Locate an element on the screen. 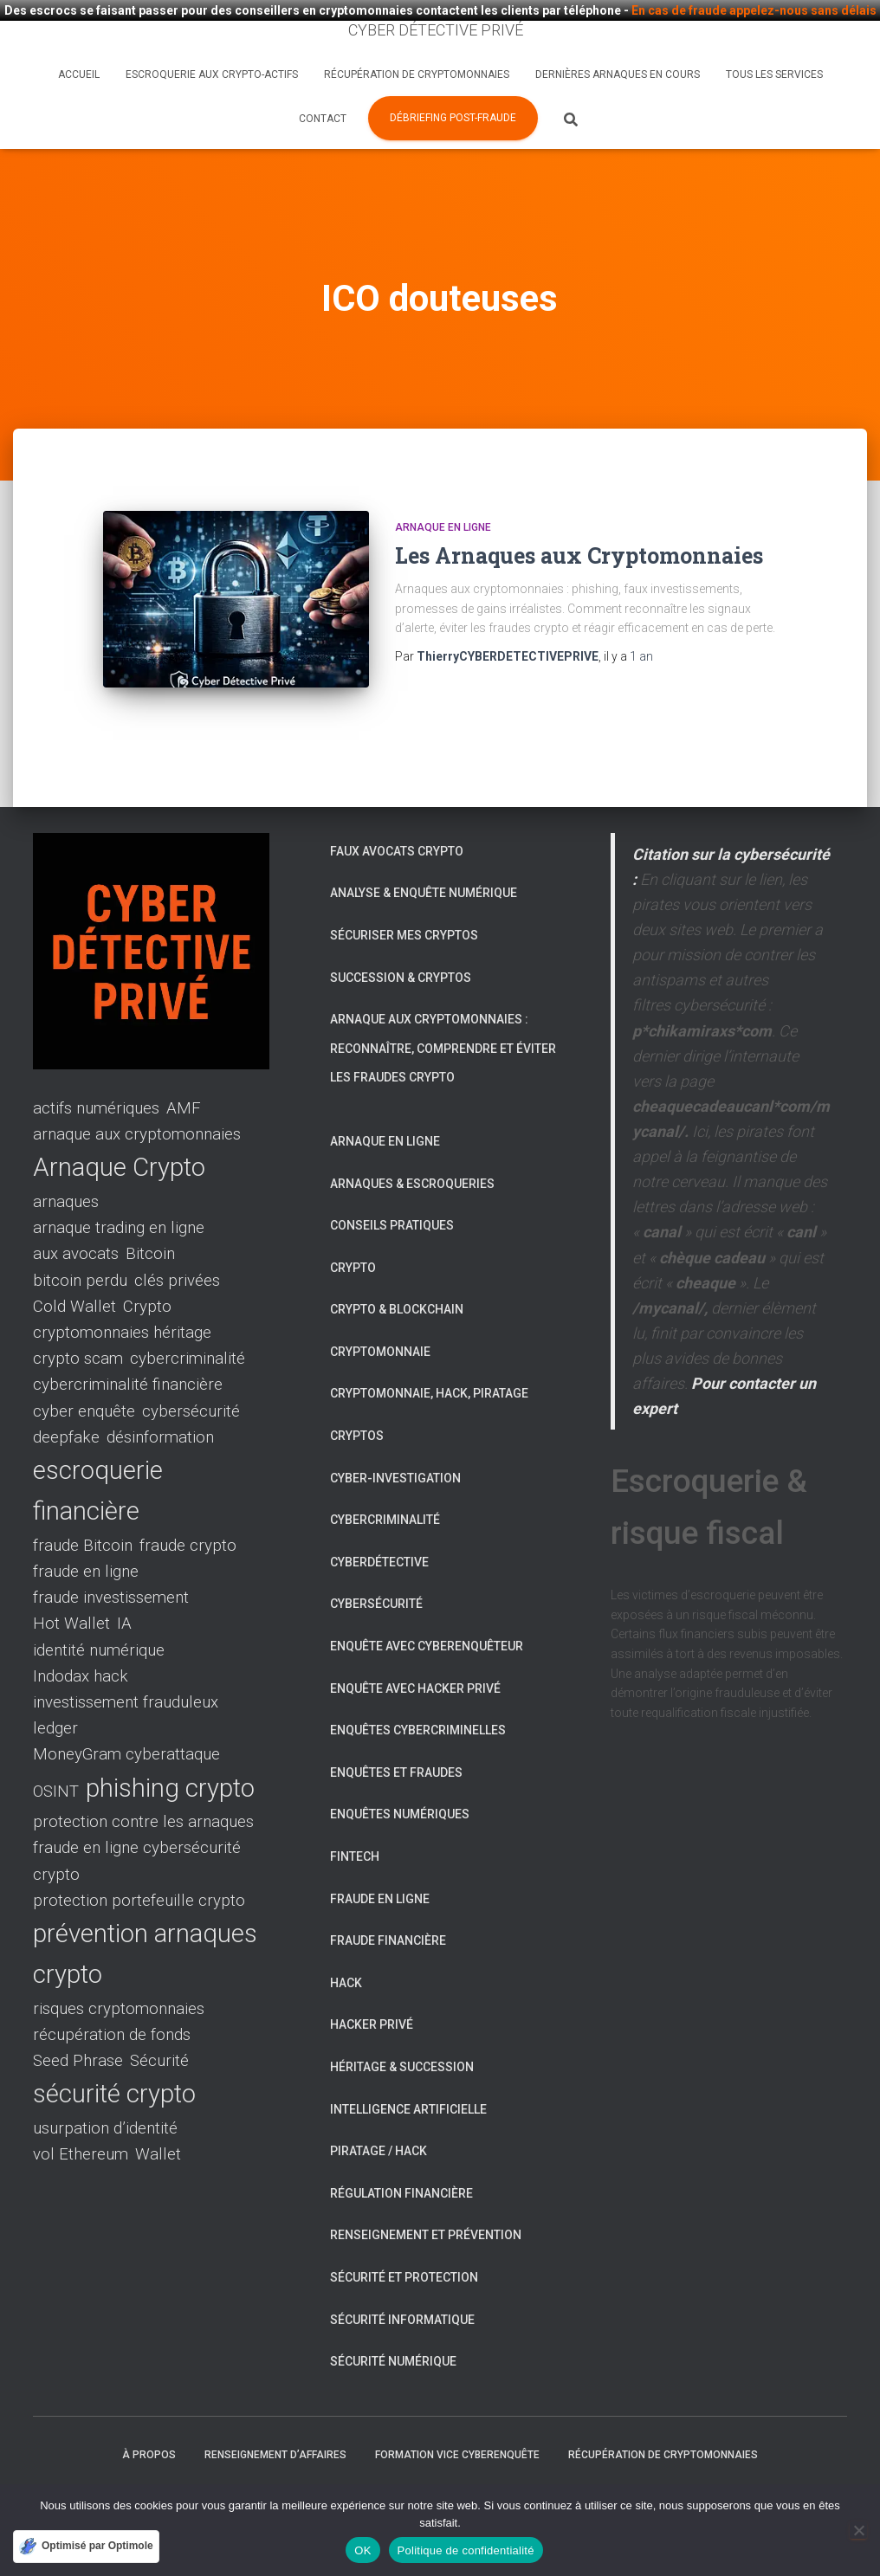 This screenshot has width=880, height=2576. phishing crypto [phishing crypto (2 éléments)] is located at coordinates (170, 1750).